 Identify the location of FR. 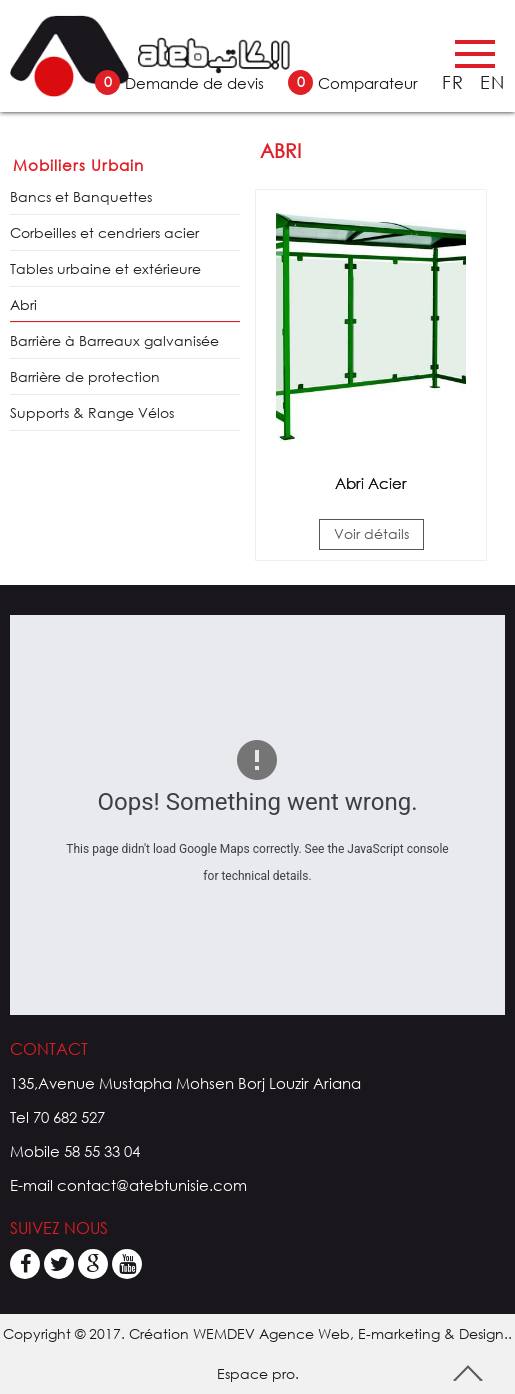
(456, 82).